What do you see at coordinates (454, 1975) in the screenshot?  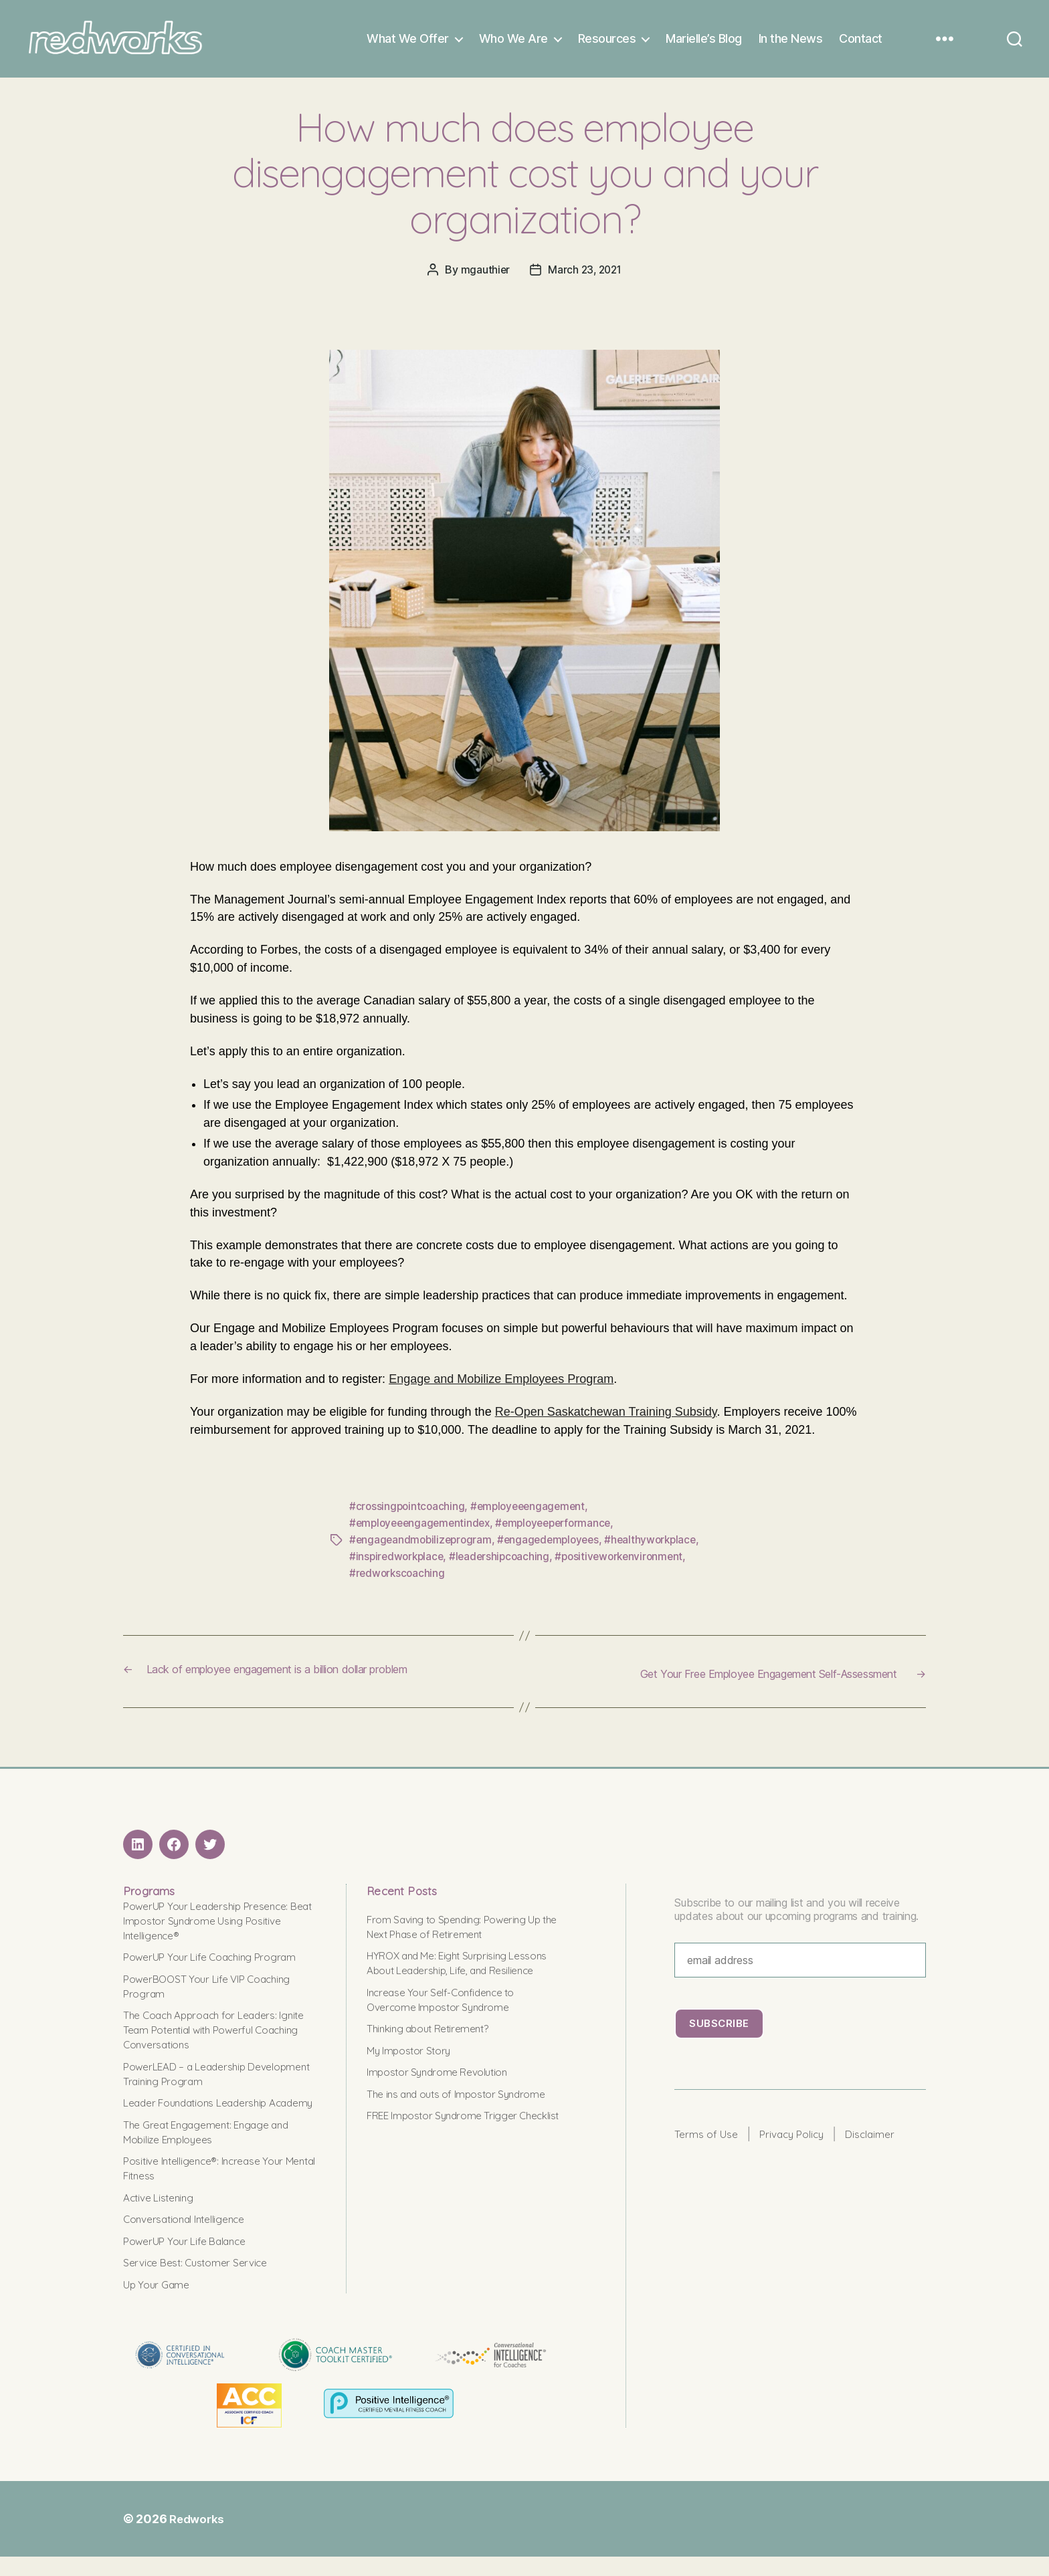 I see `HYROX and Me: Eight Surprising Lessons About Leadership, Life, and Resilience` at bounding box center [454, 1975].